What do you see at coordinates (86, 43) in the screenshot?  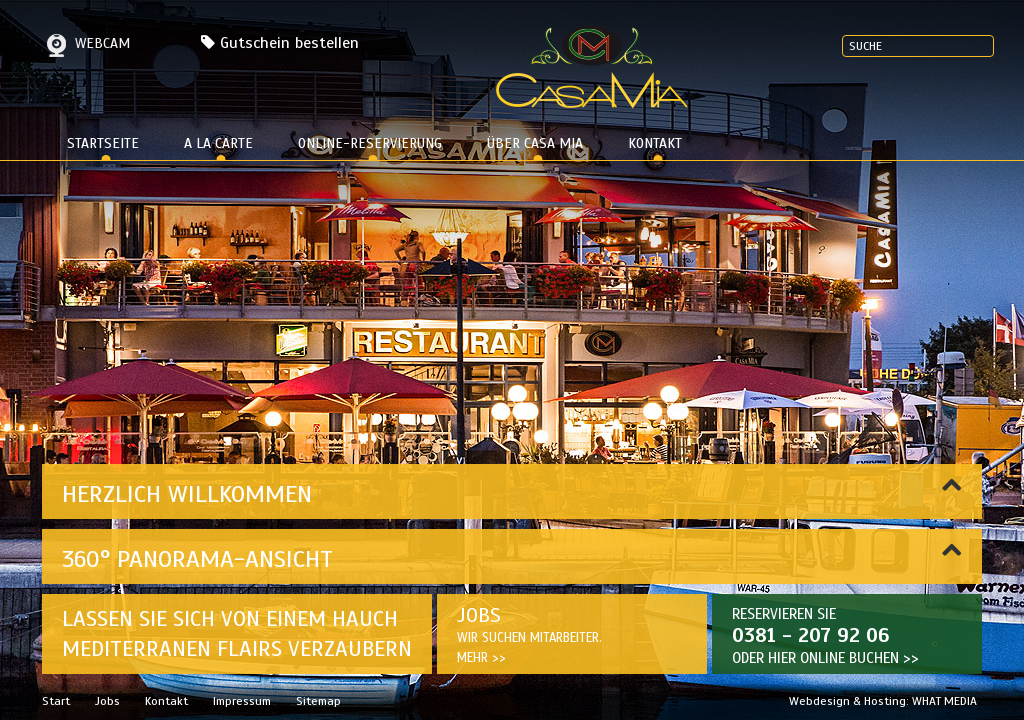 I see `Webcam` at bounding box center [86, 43].